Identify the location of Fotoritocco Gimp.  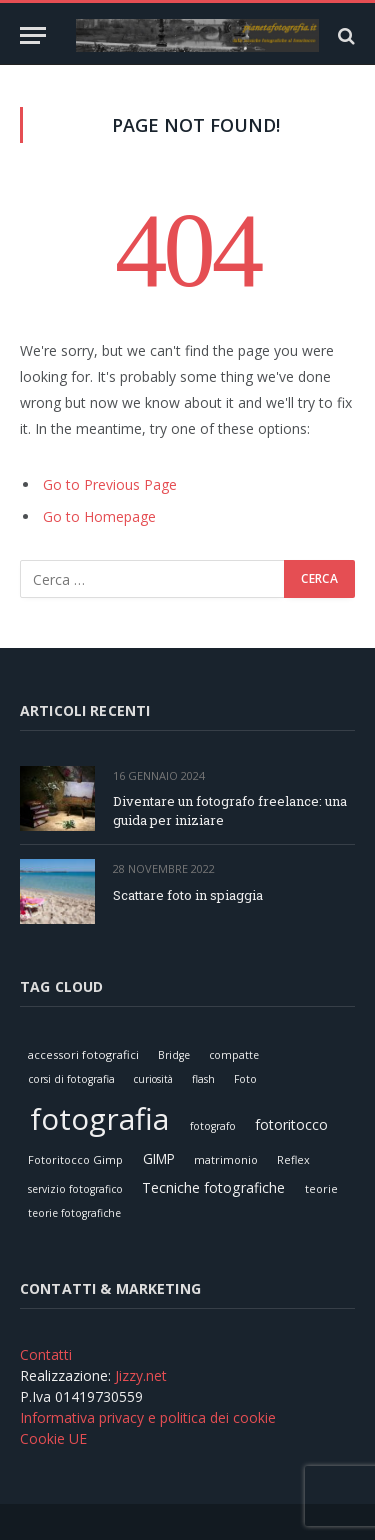
(75, 1159).